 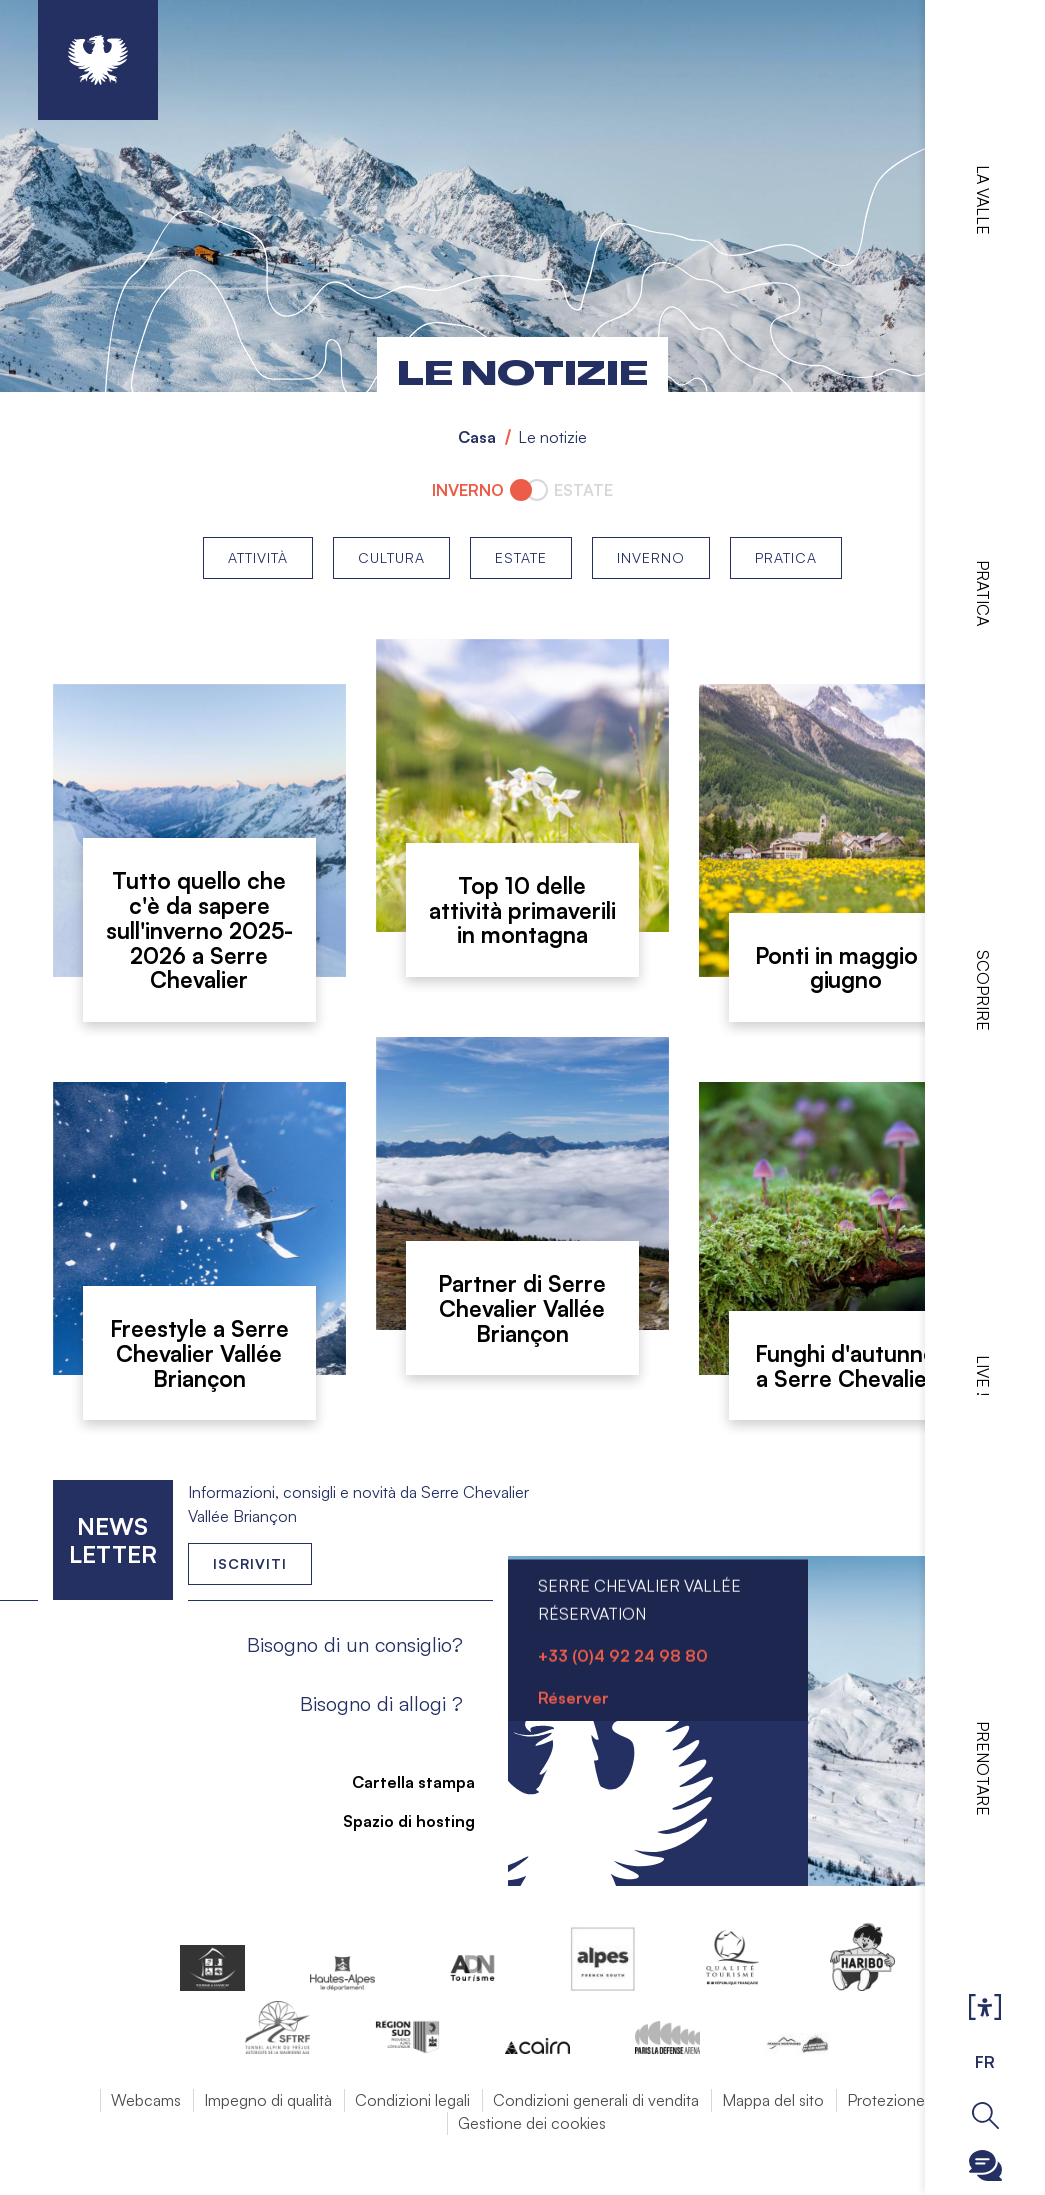 What do you see at coordinates (268, 2100) in the screenshot?
I see `Impegno di qualità` at bounding box center [268, 2100].